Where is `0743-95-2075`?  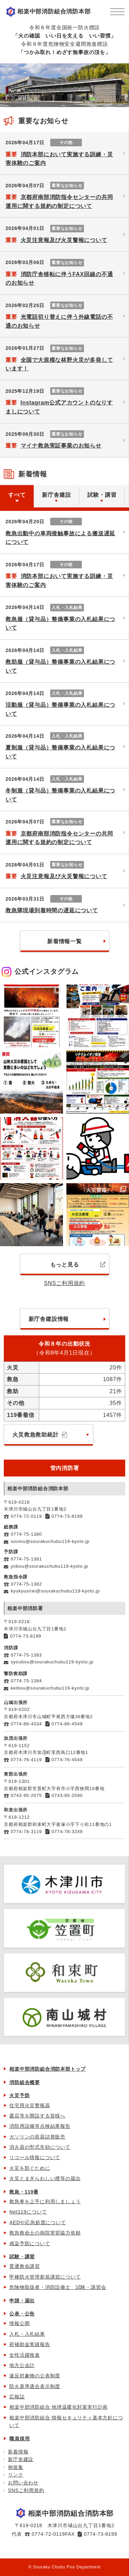
0743-95-2075 is located at coordinates (26, 1795).